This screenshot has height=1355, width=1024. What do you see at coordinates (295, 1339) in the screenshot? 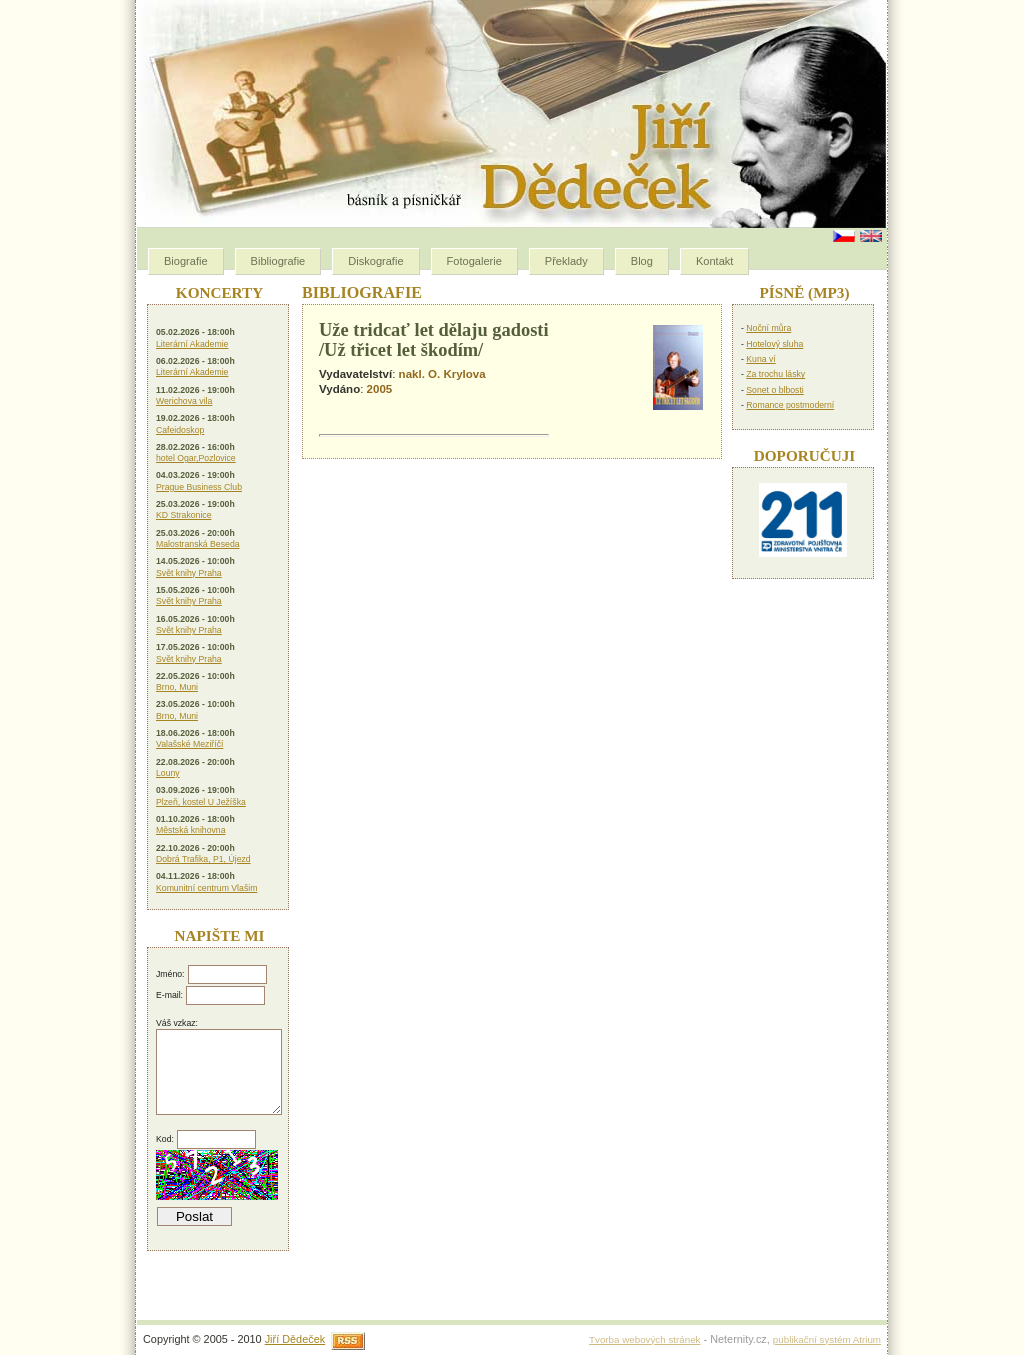
I see `Jiří Dědeček` at bounding box center [295, 1339].